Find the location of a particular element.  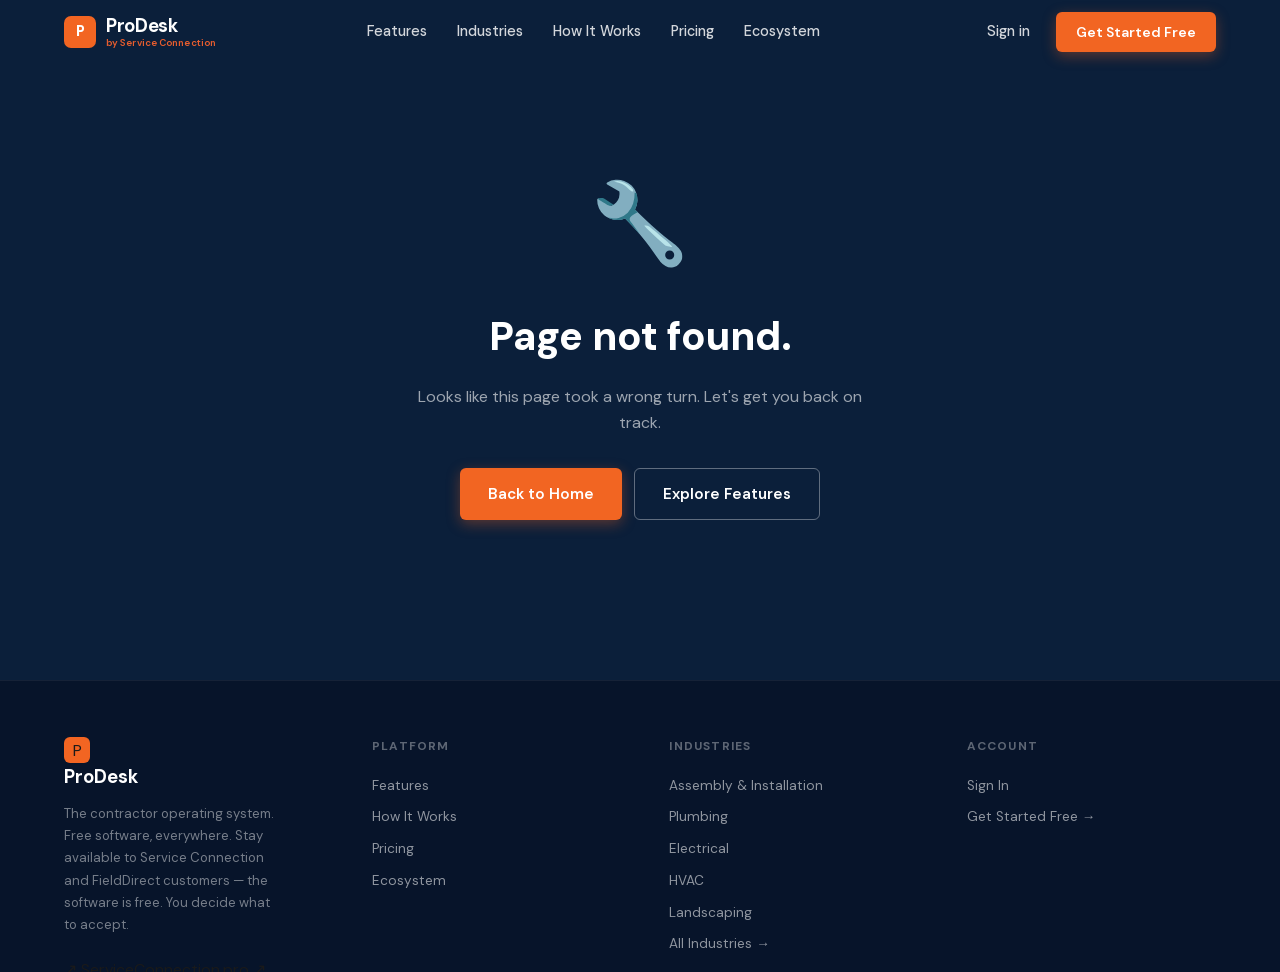

Explore Features is located at coordinates (727, 494).